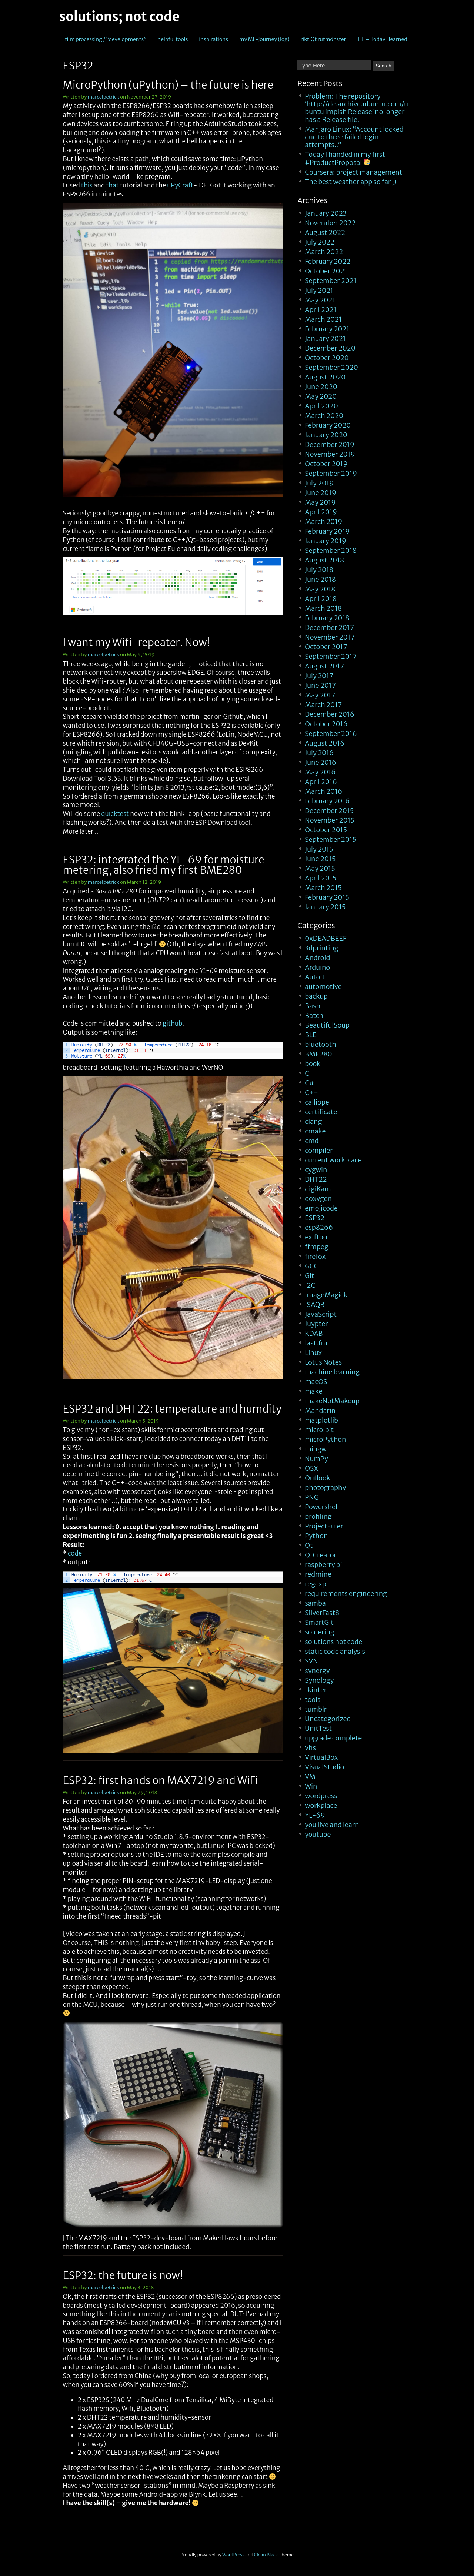 This screenshot has width=474, height=2576. I want to click on June 2018, so click(320, 579).